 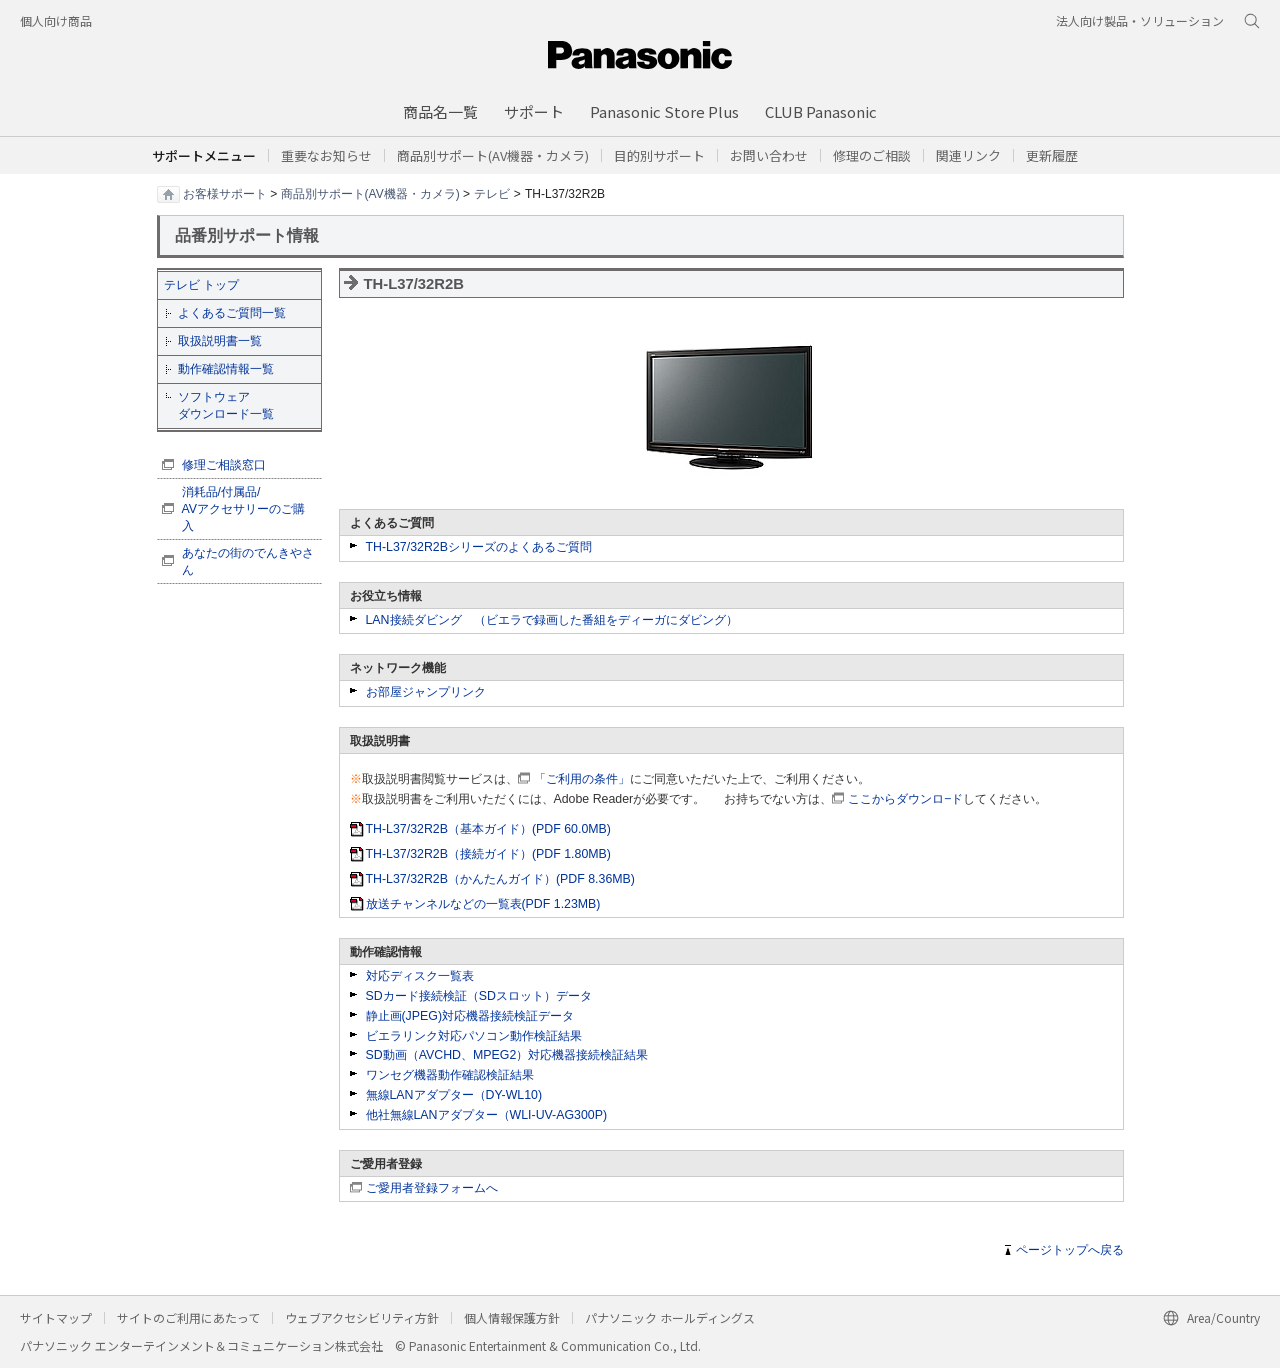 What do you see at coordinates (488, 854) in the screenshot?
I see `TH-L37/32R2B（接続ガイド）(PDF 1.80MB)` at bounding box center [488, 854].